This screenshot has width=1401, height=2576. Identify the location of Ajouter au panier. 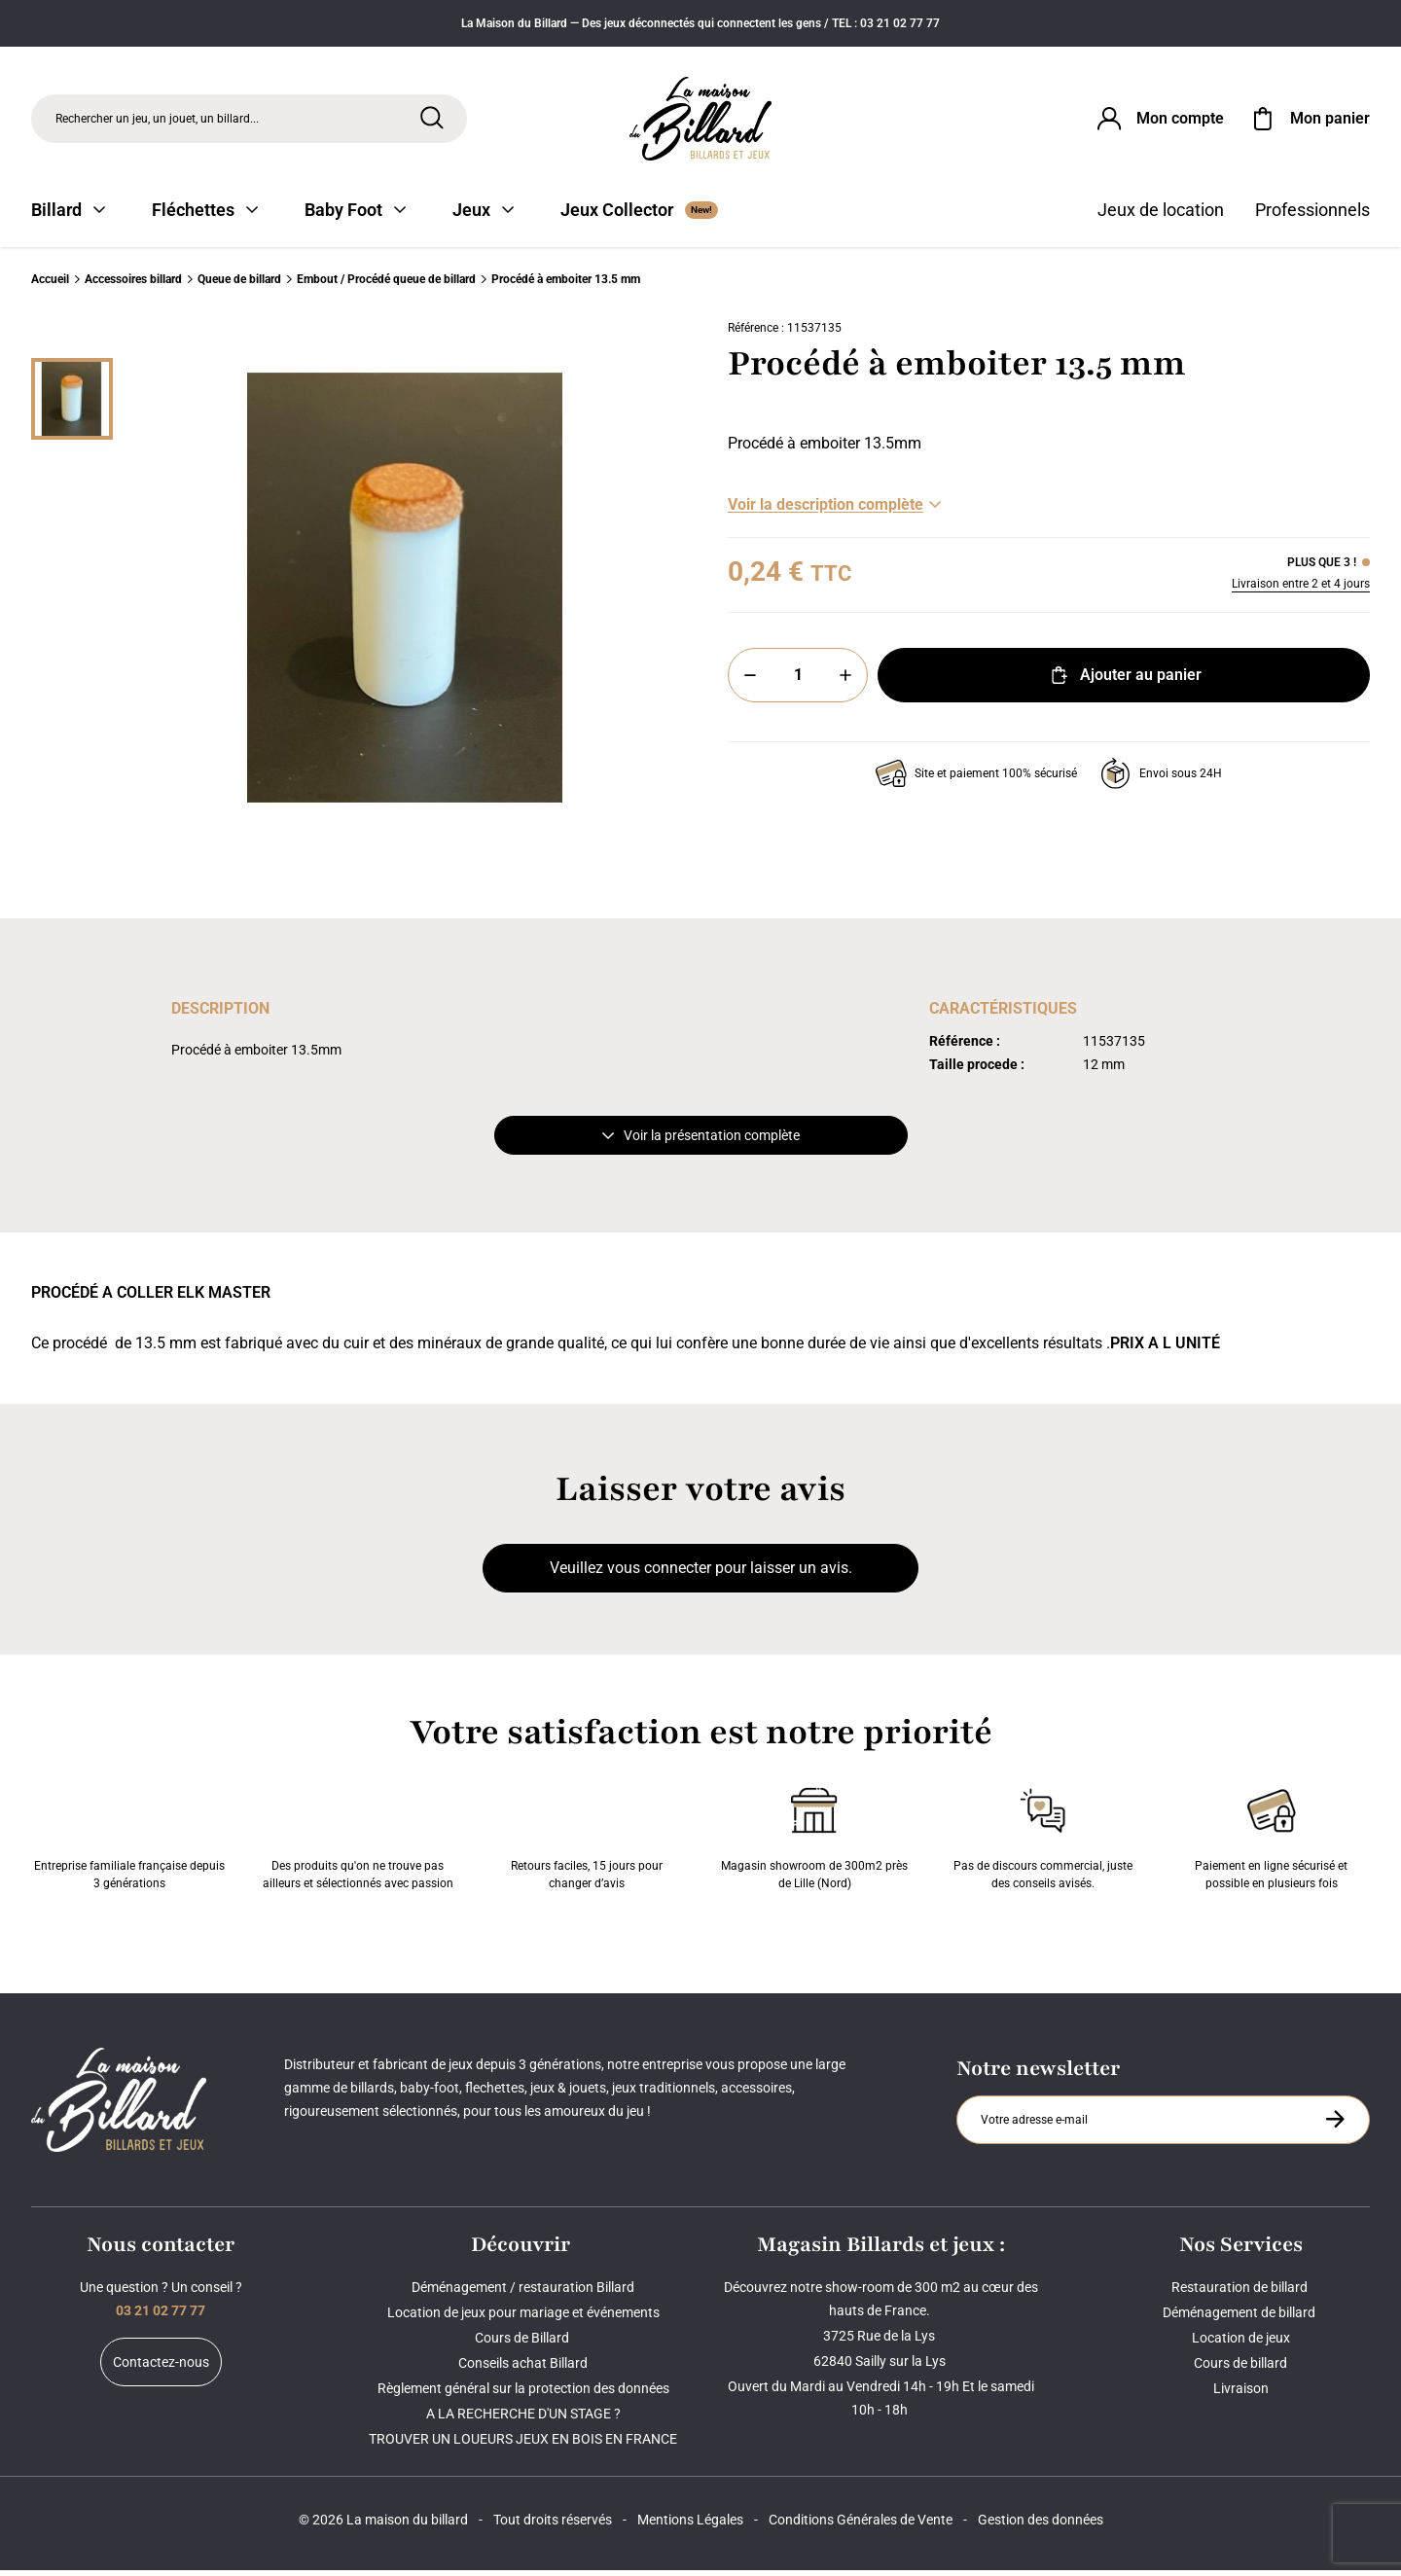
(1124, 682).